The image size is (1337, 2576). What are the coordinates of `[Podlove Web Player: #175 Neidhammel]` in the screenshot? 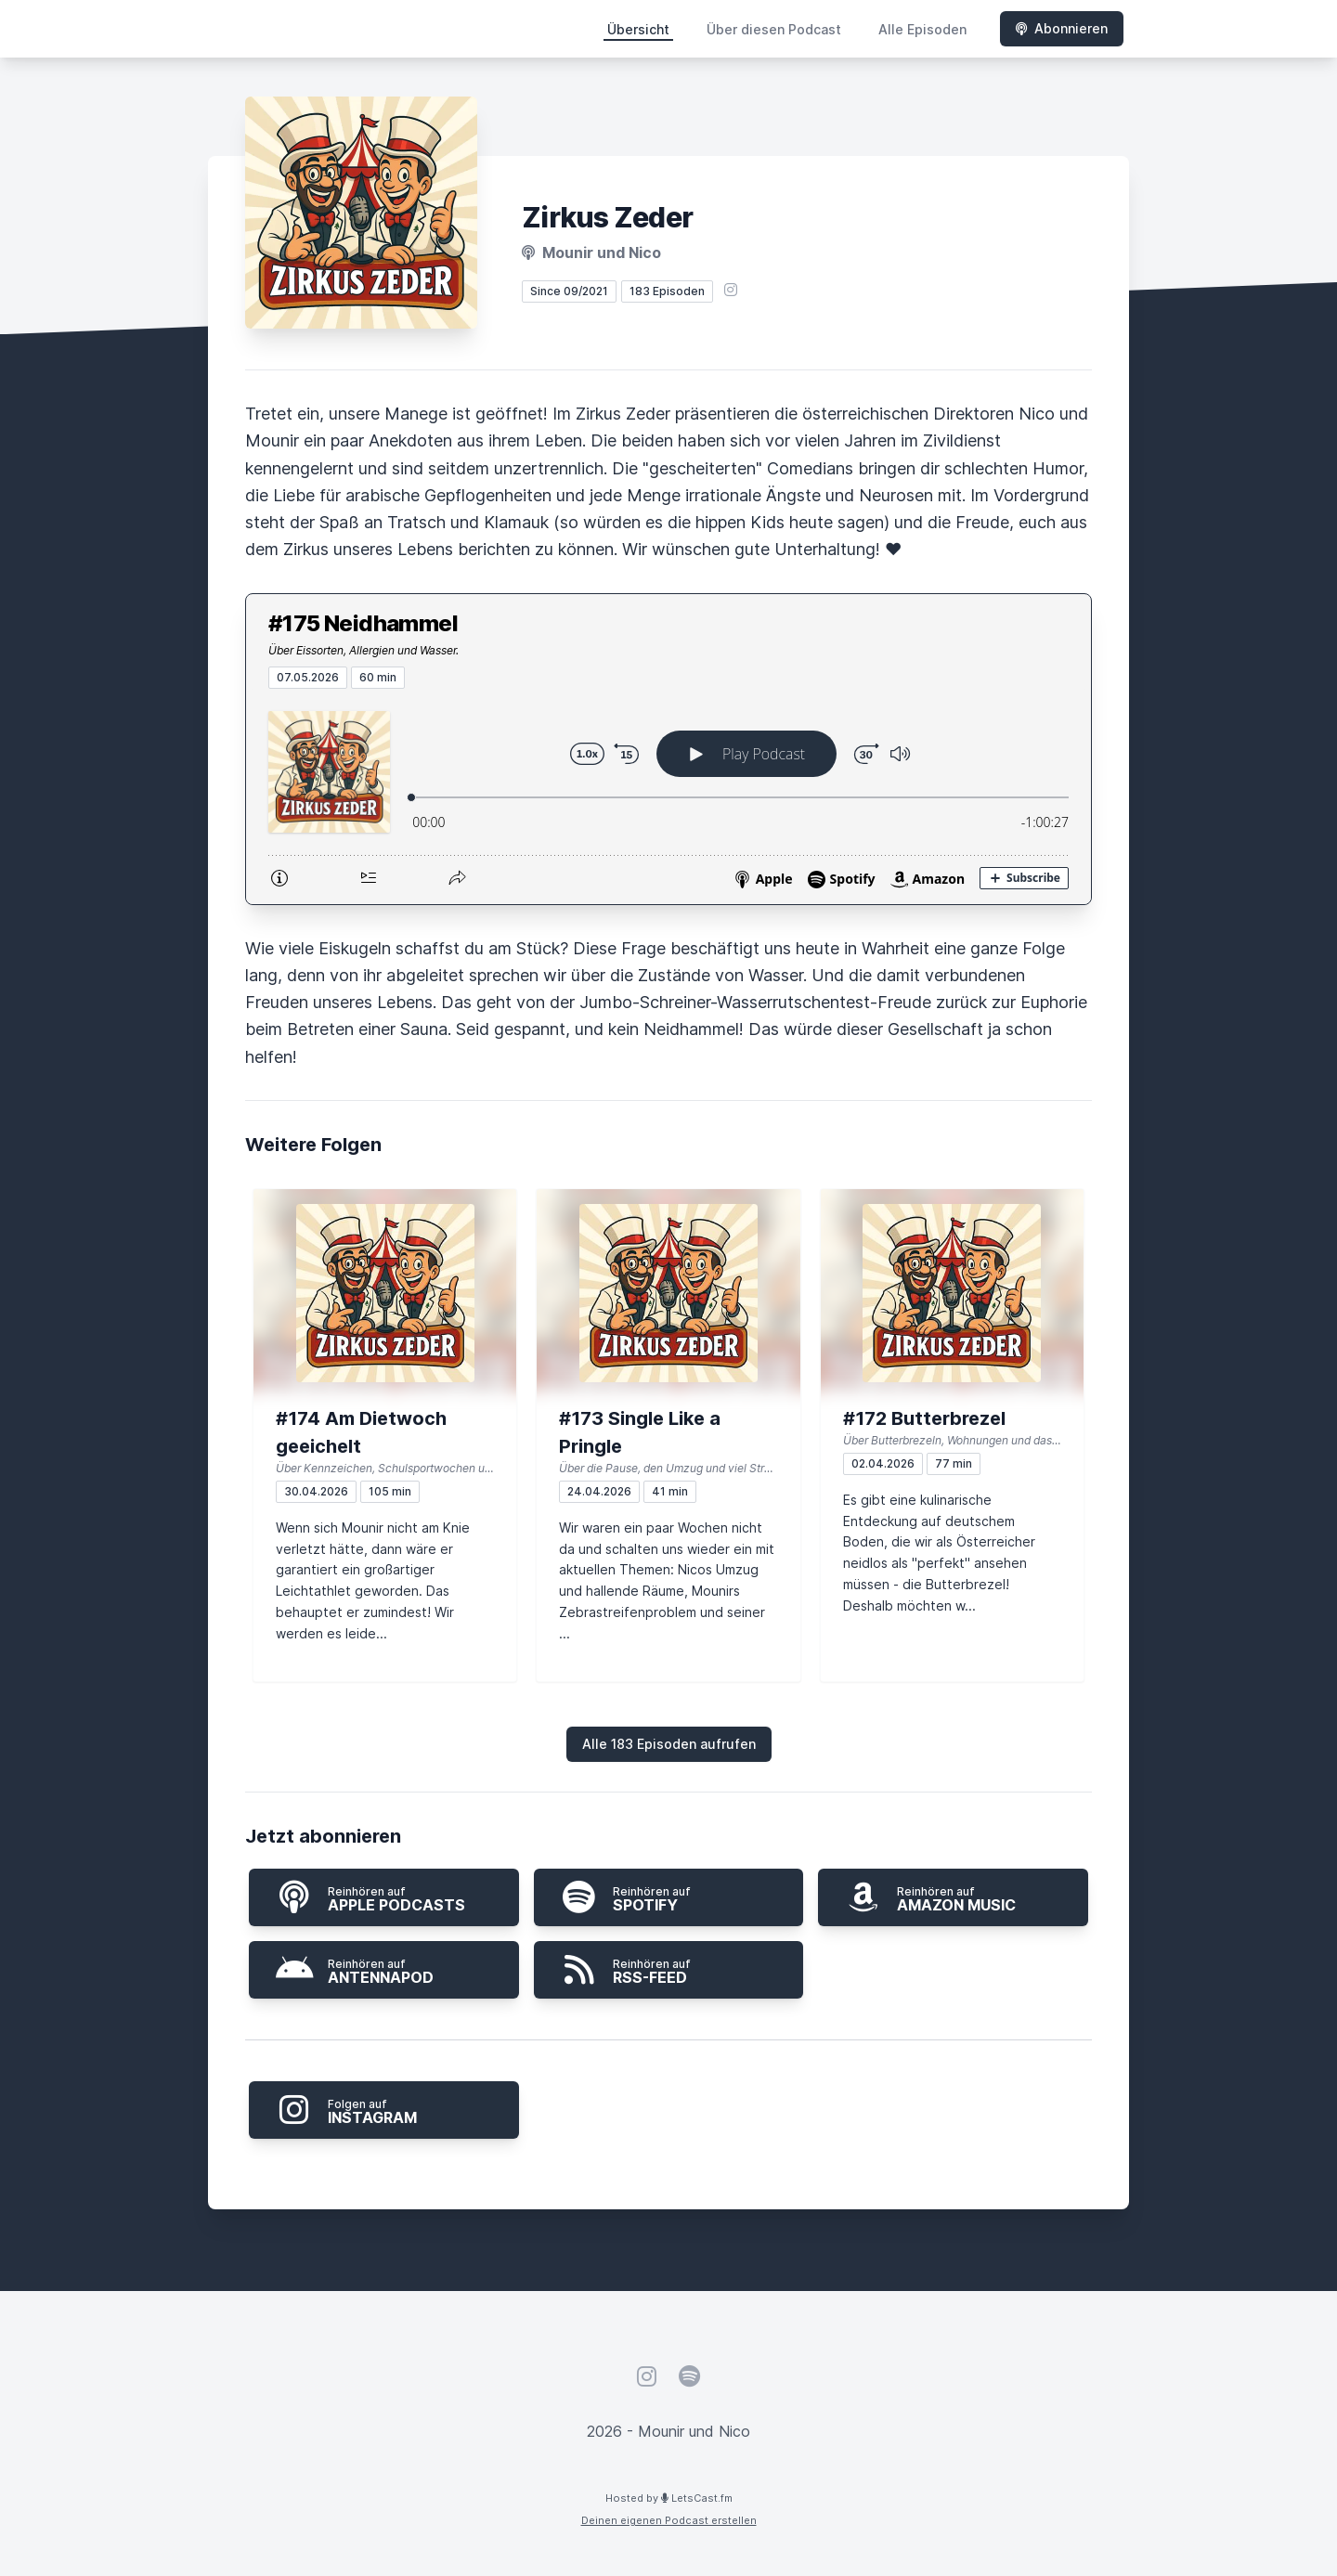 It's located at (668, 796).